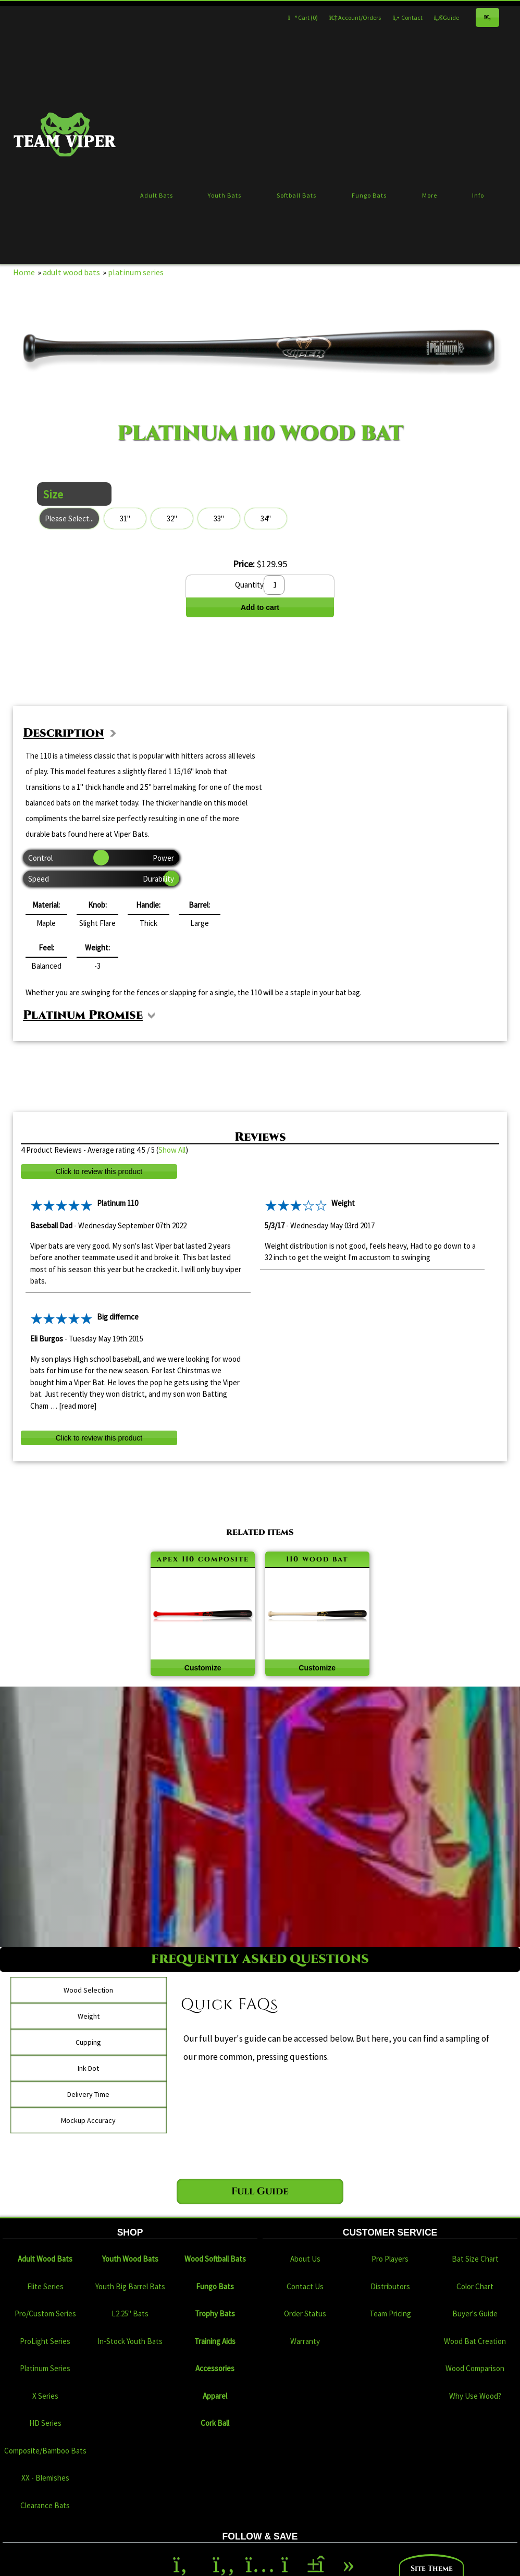 Image resolution: width=520 pixels, height=2576 pixels. I want to click on HD Series, so click(45, 2423).